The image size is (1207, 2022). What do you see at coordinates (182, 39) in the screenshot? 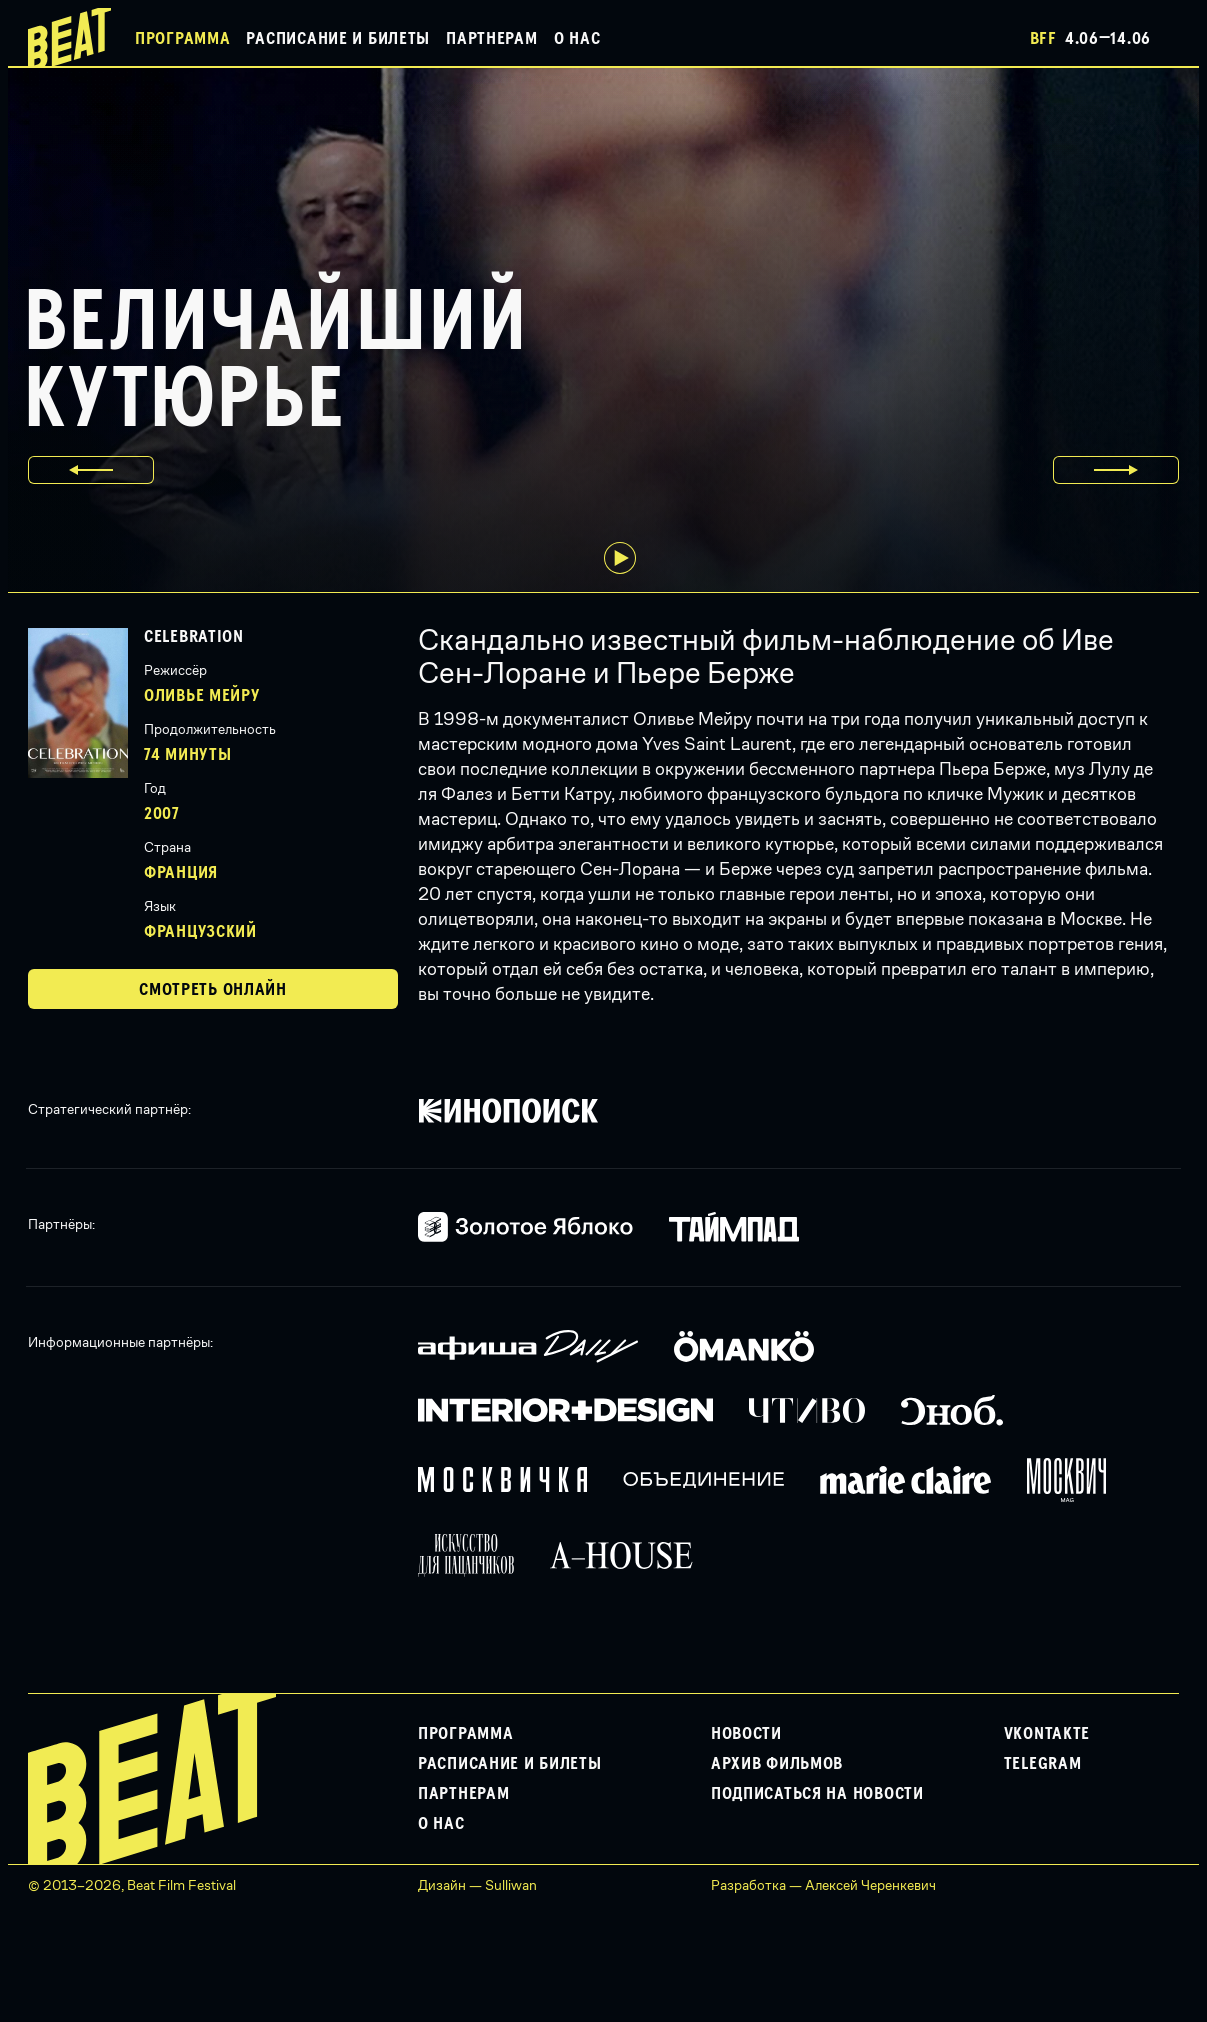
I see `Программа` at bounding box center [182, 39].